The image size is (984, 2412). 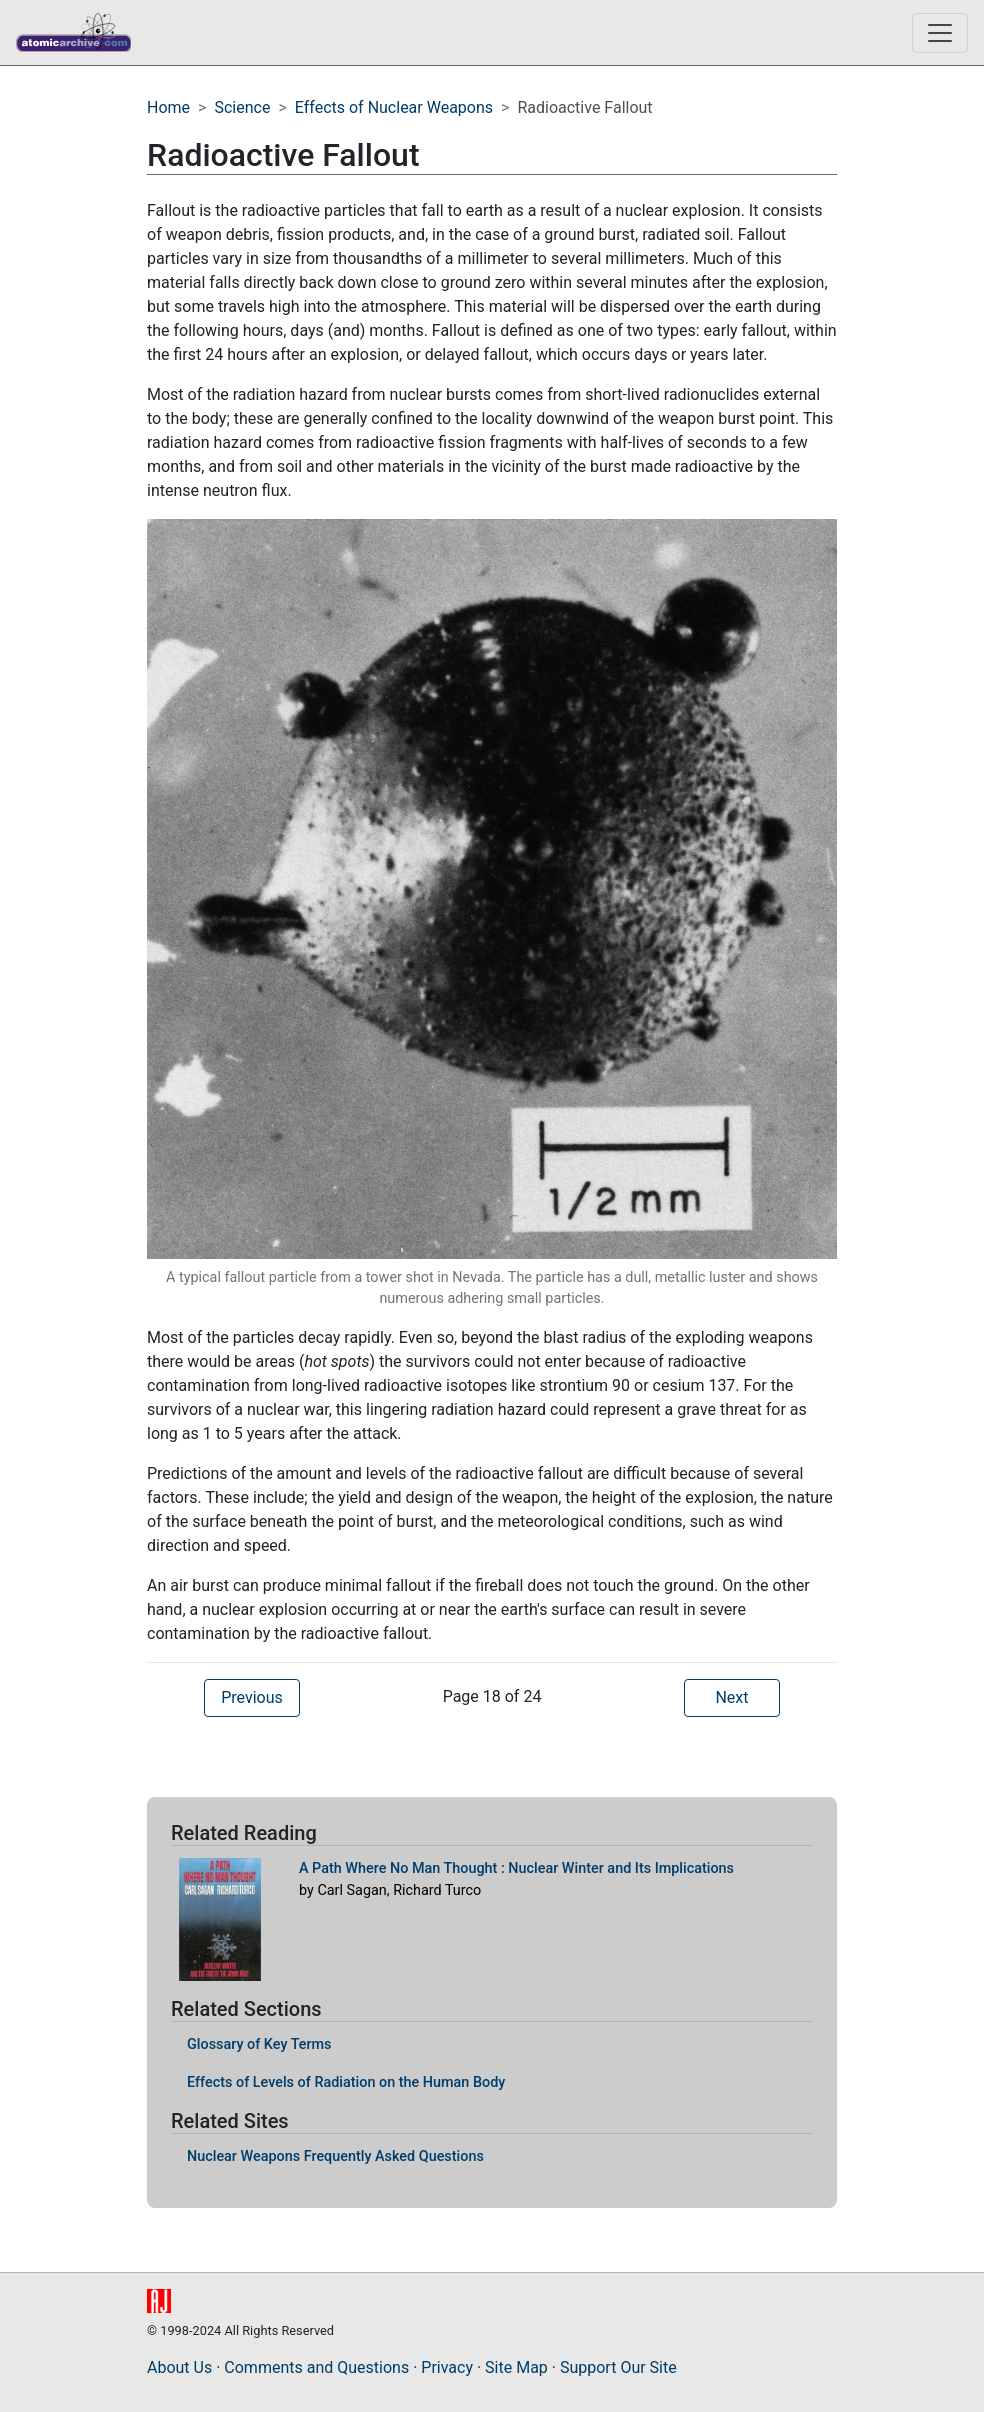 I want to click on Nuclear Weapons Frequently Asked Questions, so click(x=335, y=2156).